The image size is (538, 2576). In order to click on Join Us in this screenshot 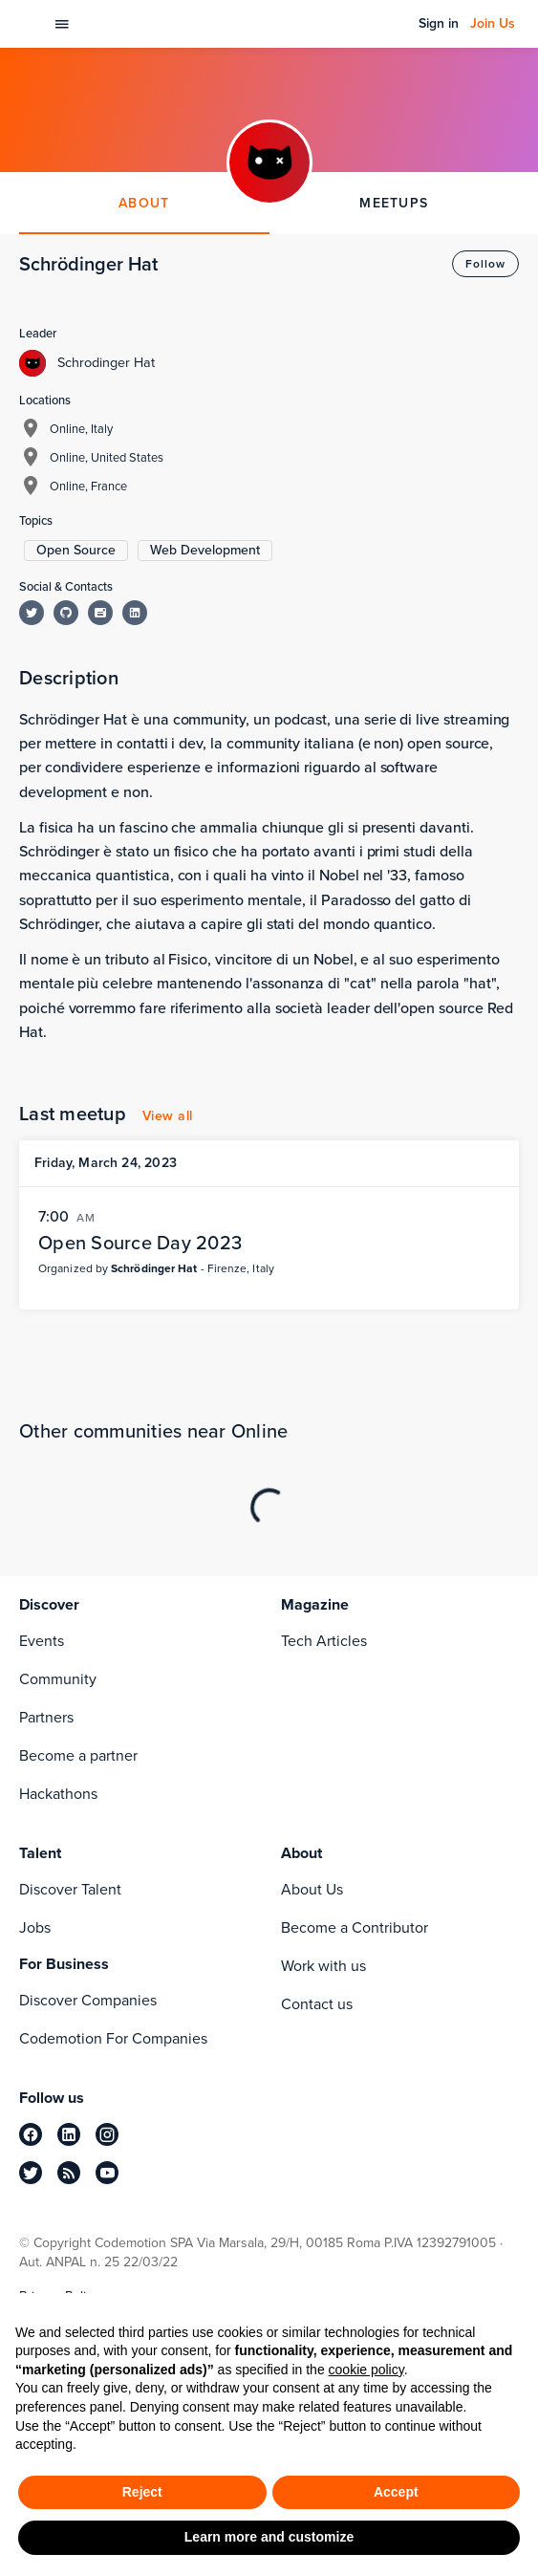, I will do `click(492, 24)`.